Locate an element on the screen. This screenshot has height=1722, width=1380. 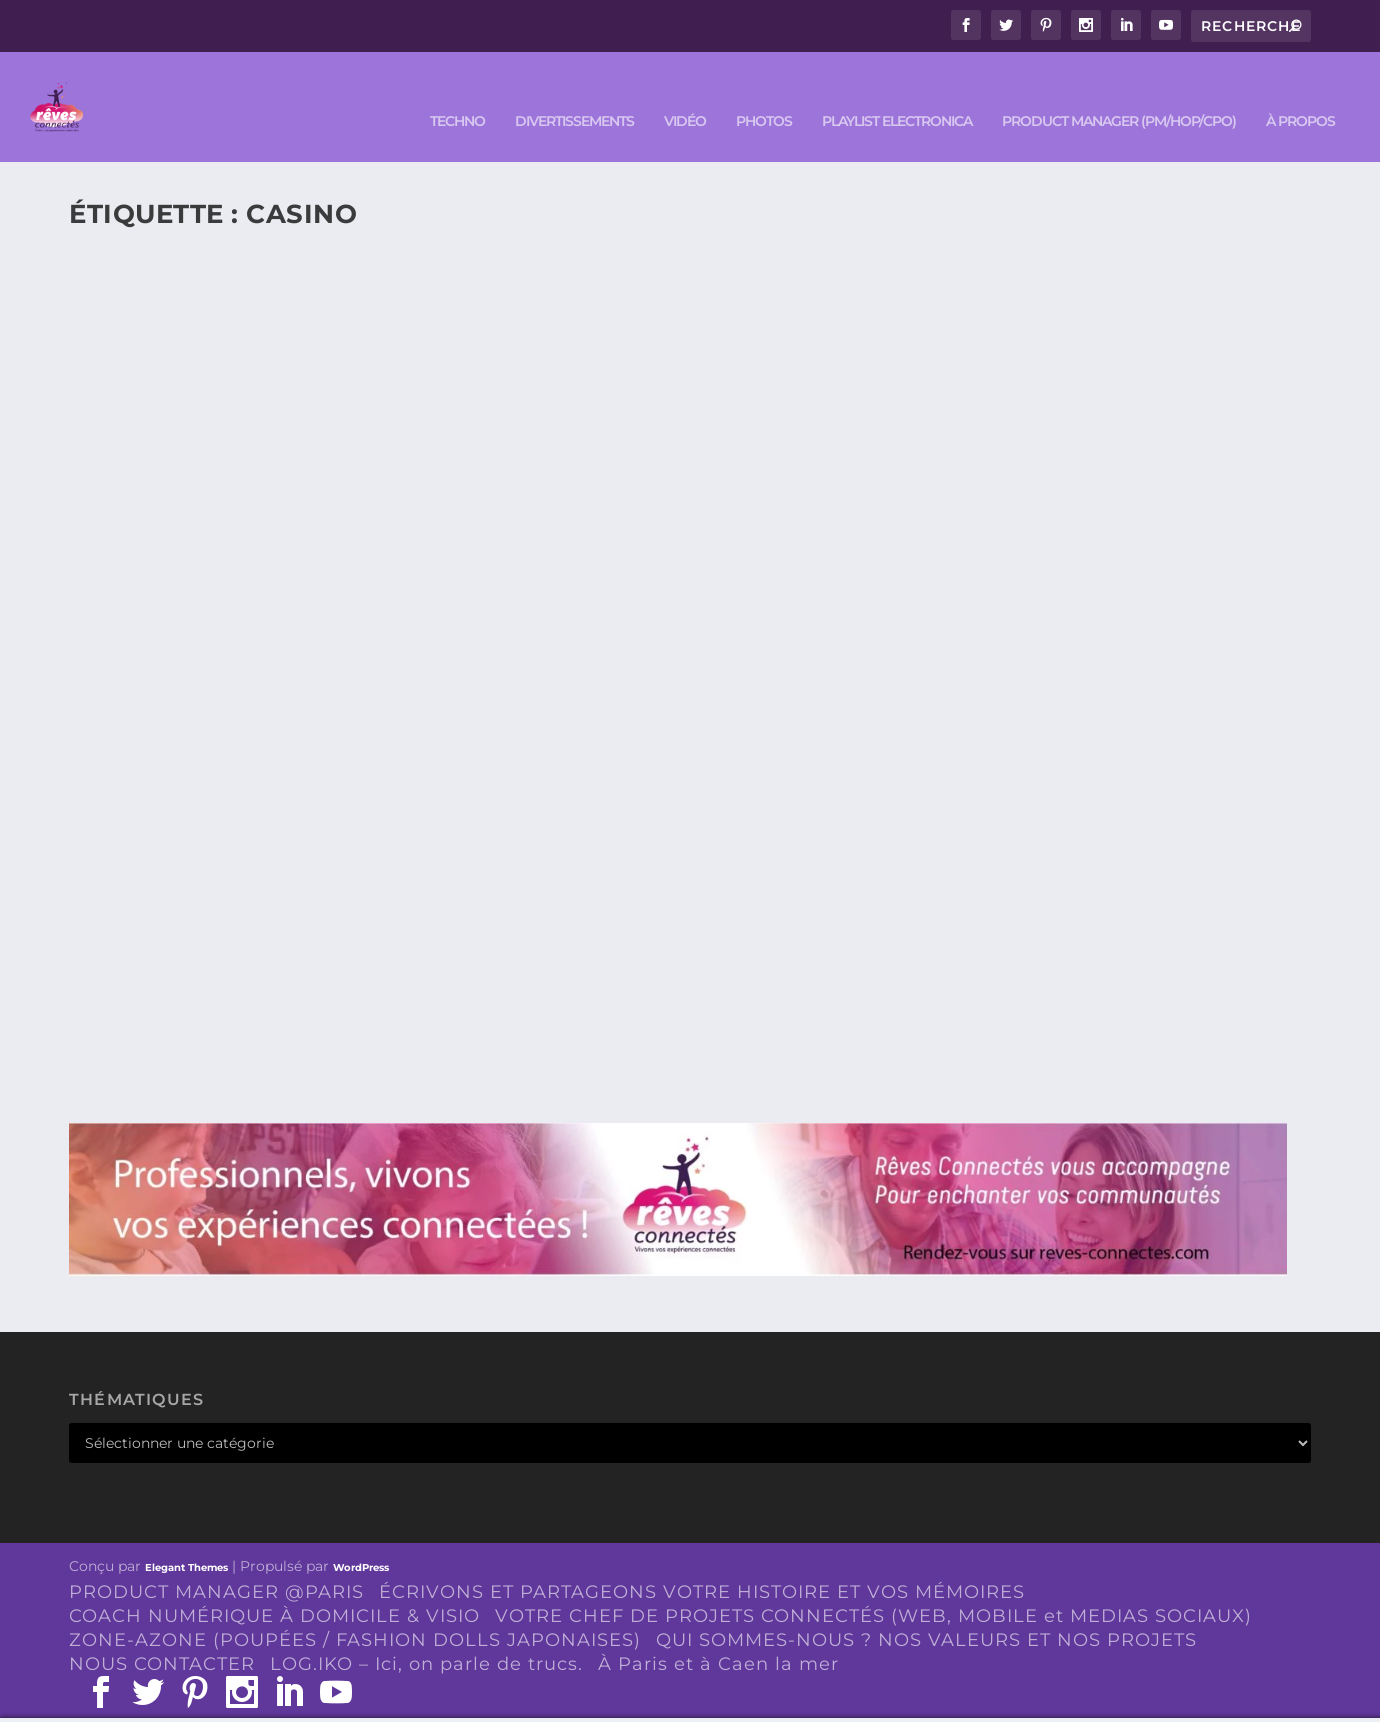
PRODUCT MANAGER @PARIS is located at coordinates (216, 1562).